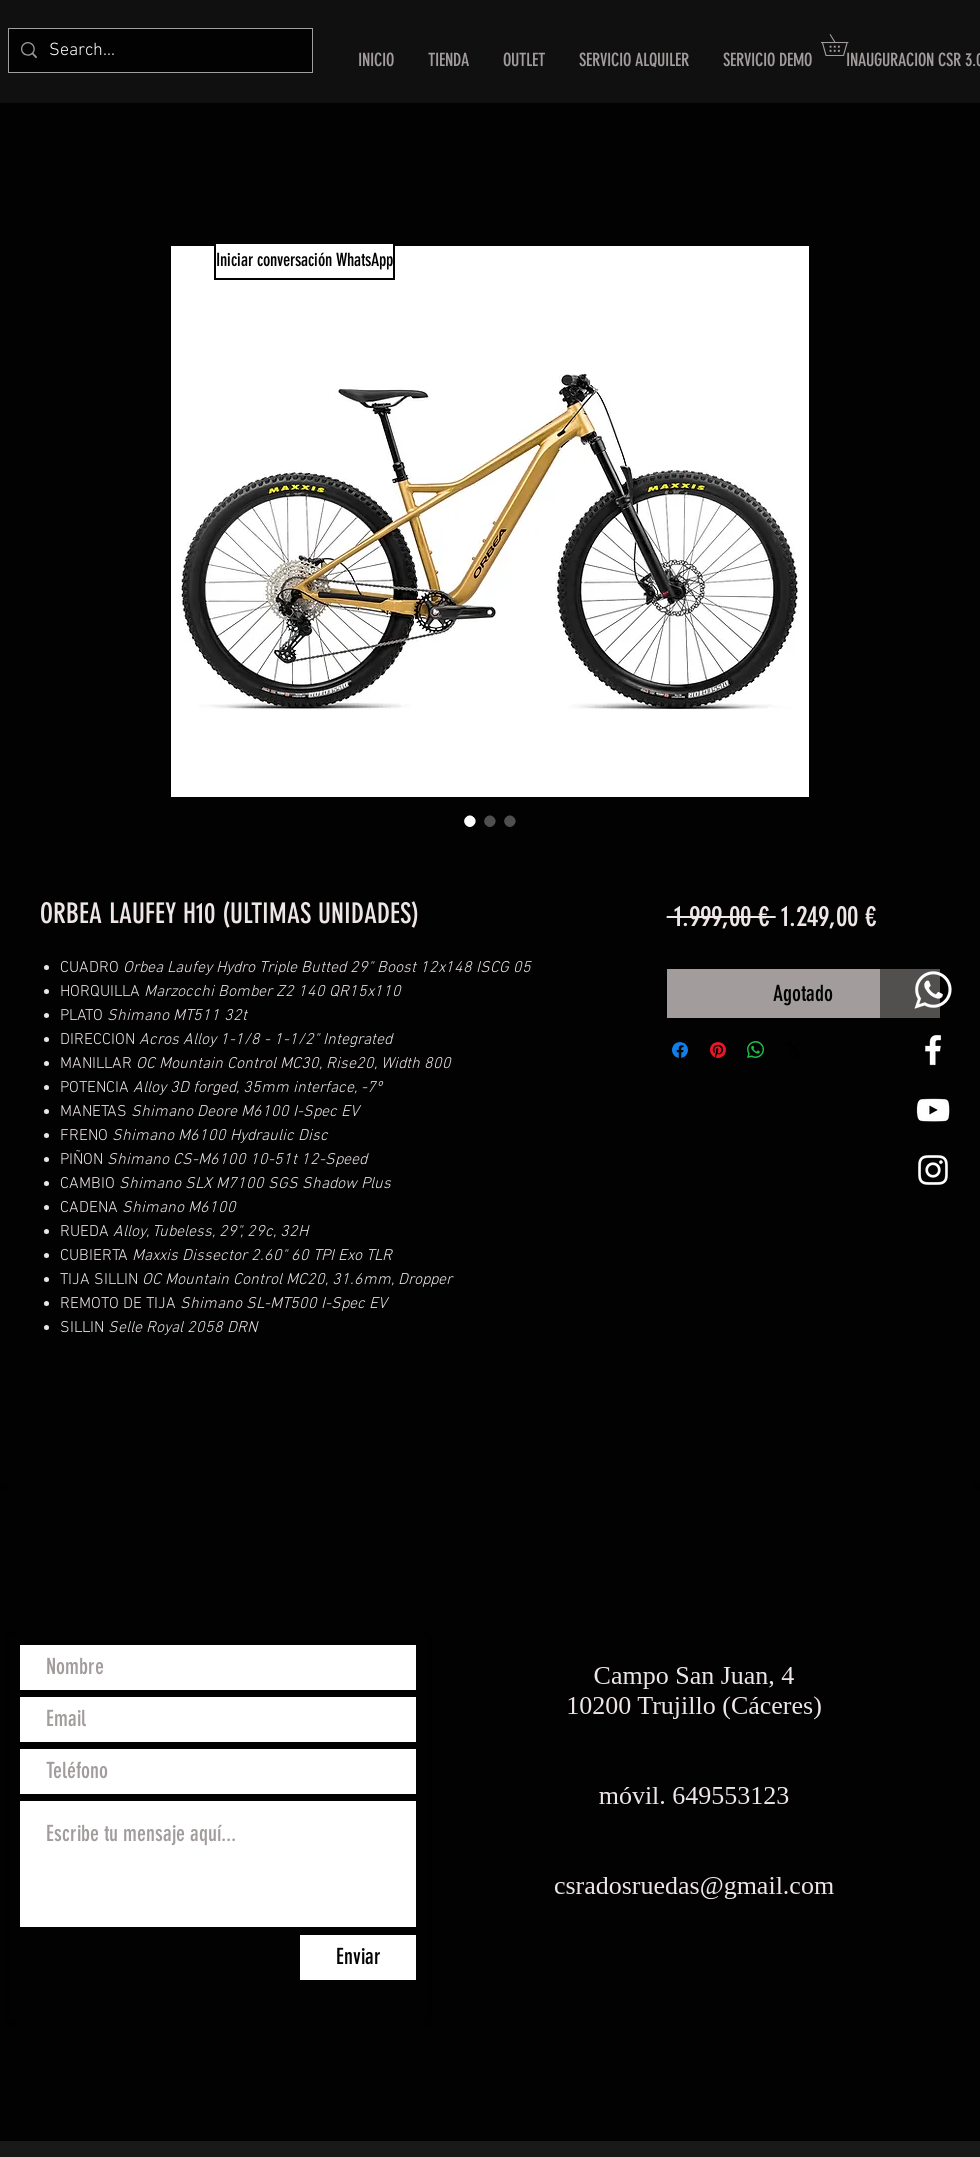  Describe the element at coordinates (358, 1957) in the screenshot. I see `[Enviar]` at that location.